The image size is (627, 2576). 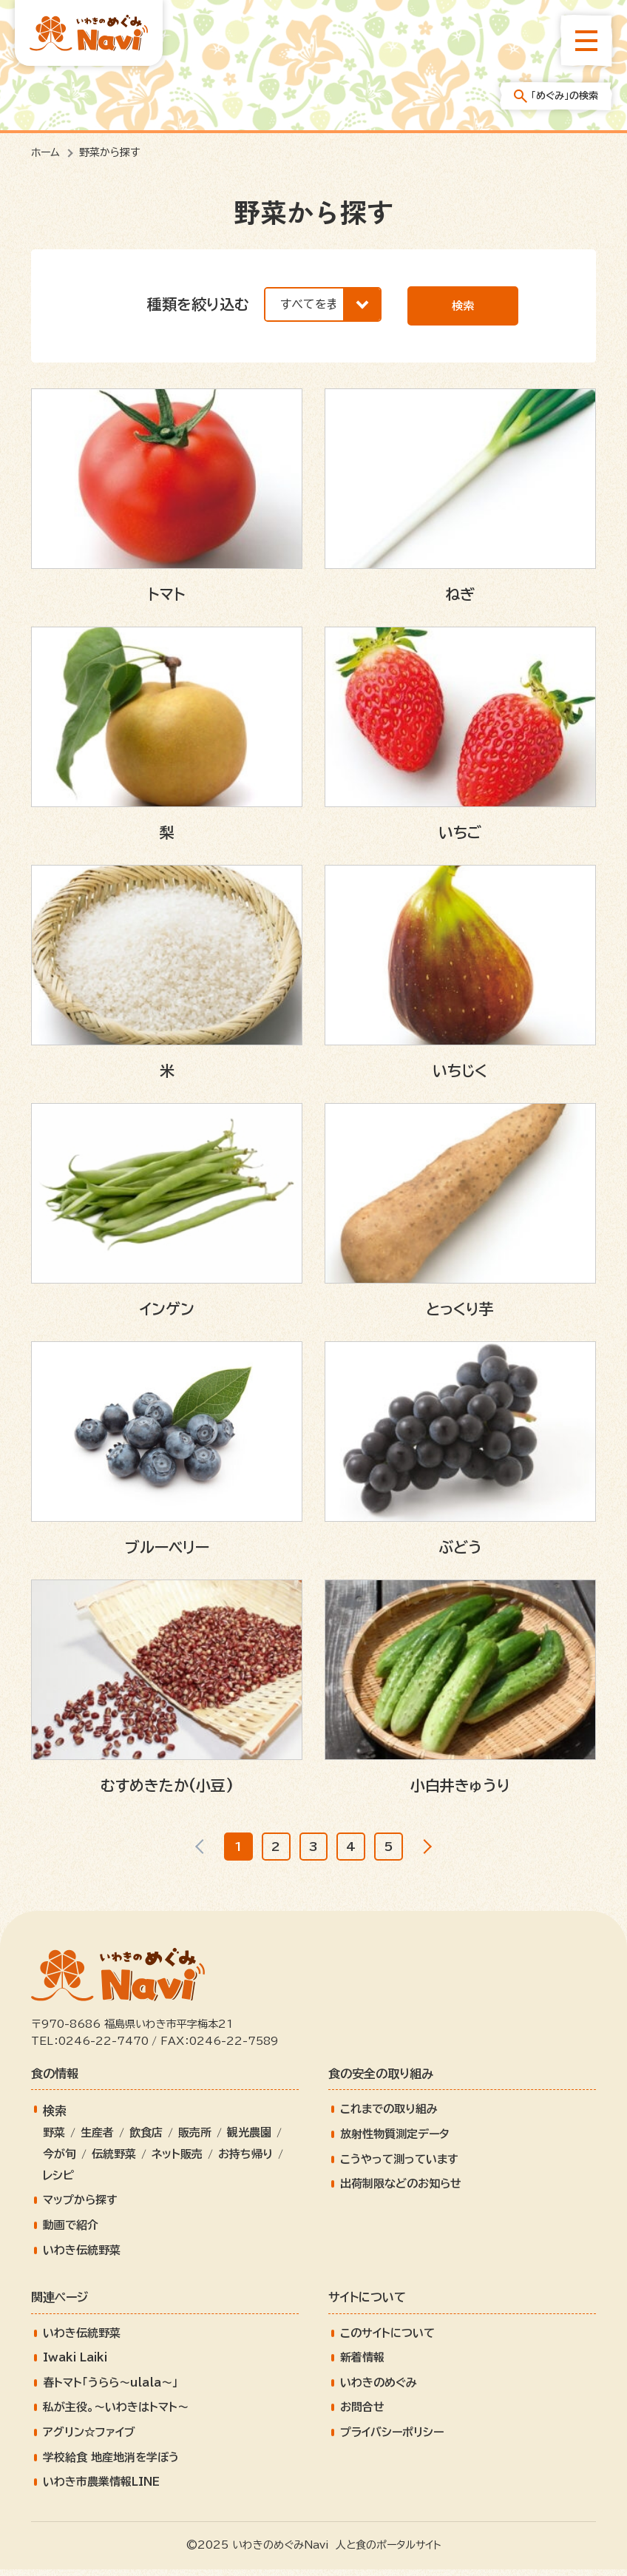 I want to click on 放射性物質測定データ, so click(x=395, y=2140).